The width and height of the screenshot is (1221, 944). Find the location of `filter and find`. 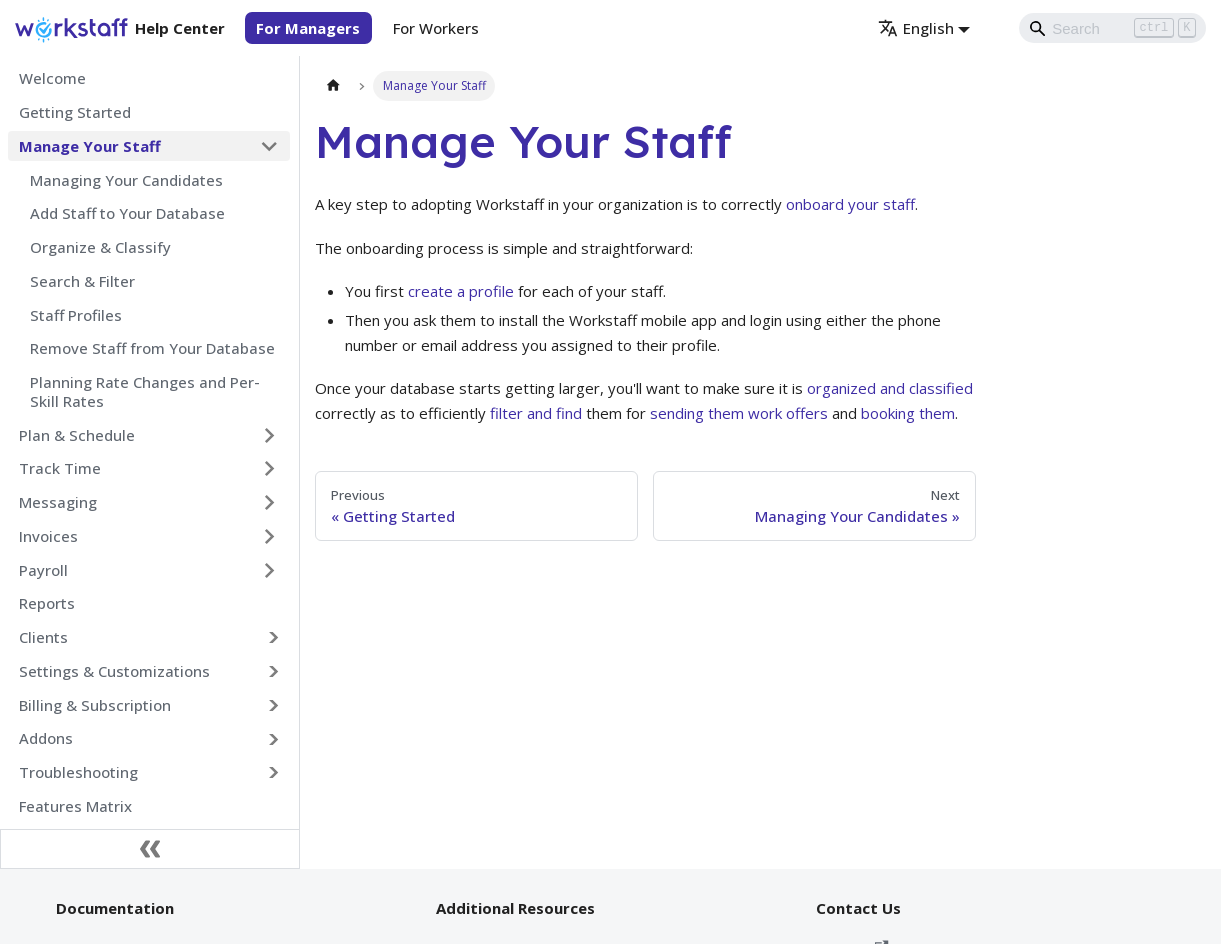

filter and find is located at coordinates (536, 413).